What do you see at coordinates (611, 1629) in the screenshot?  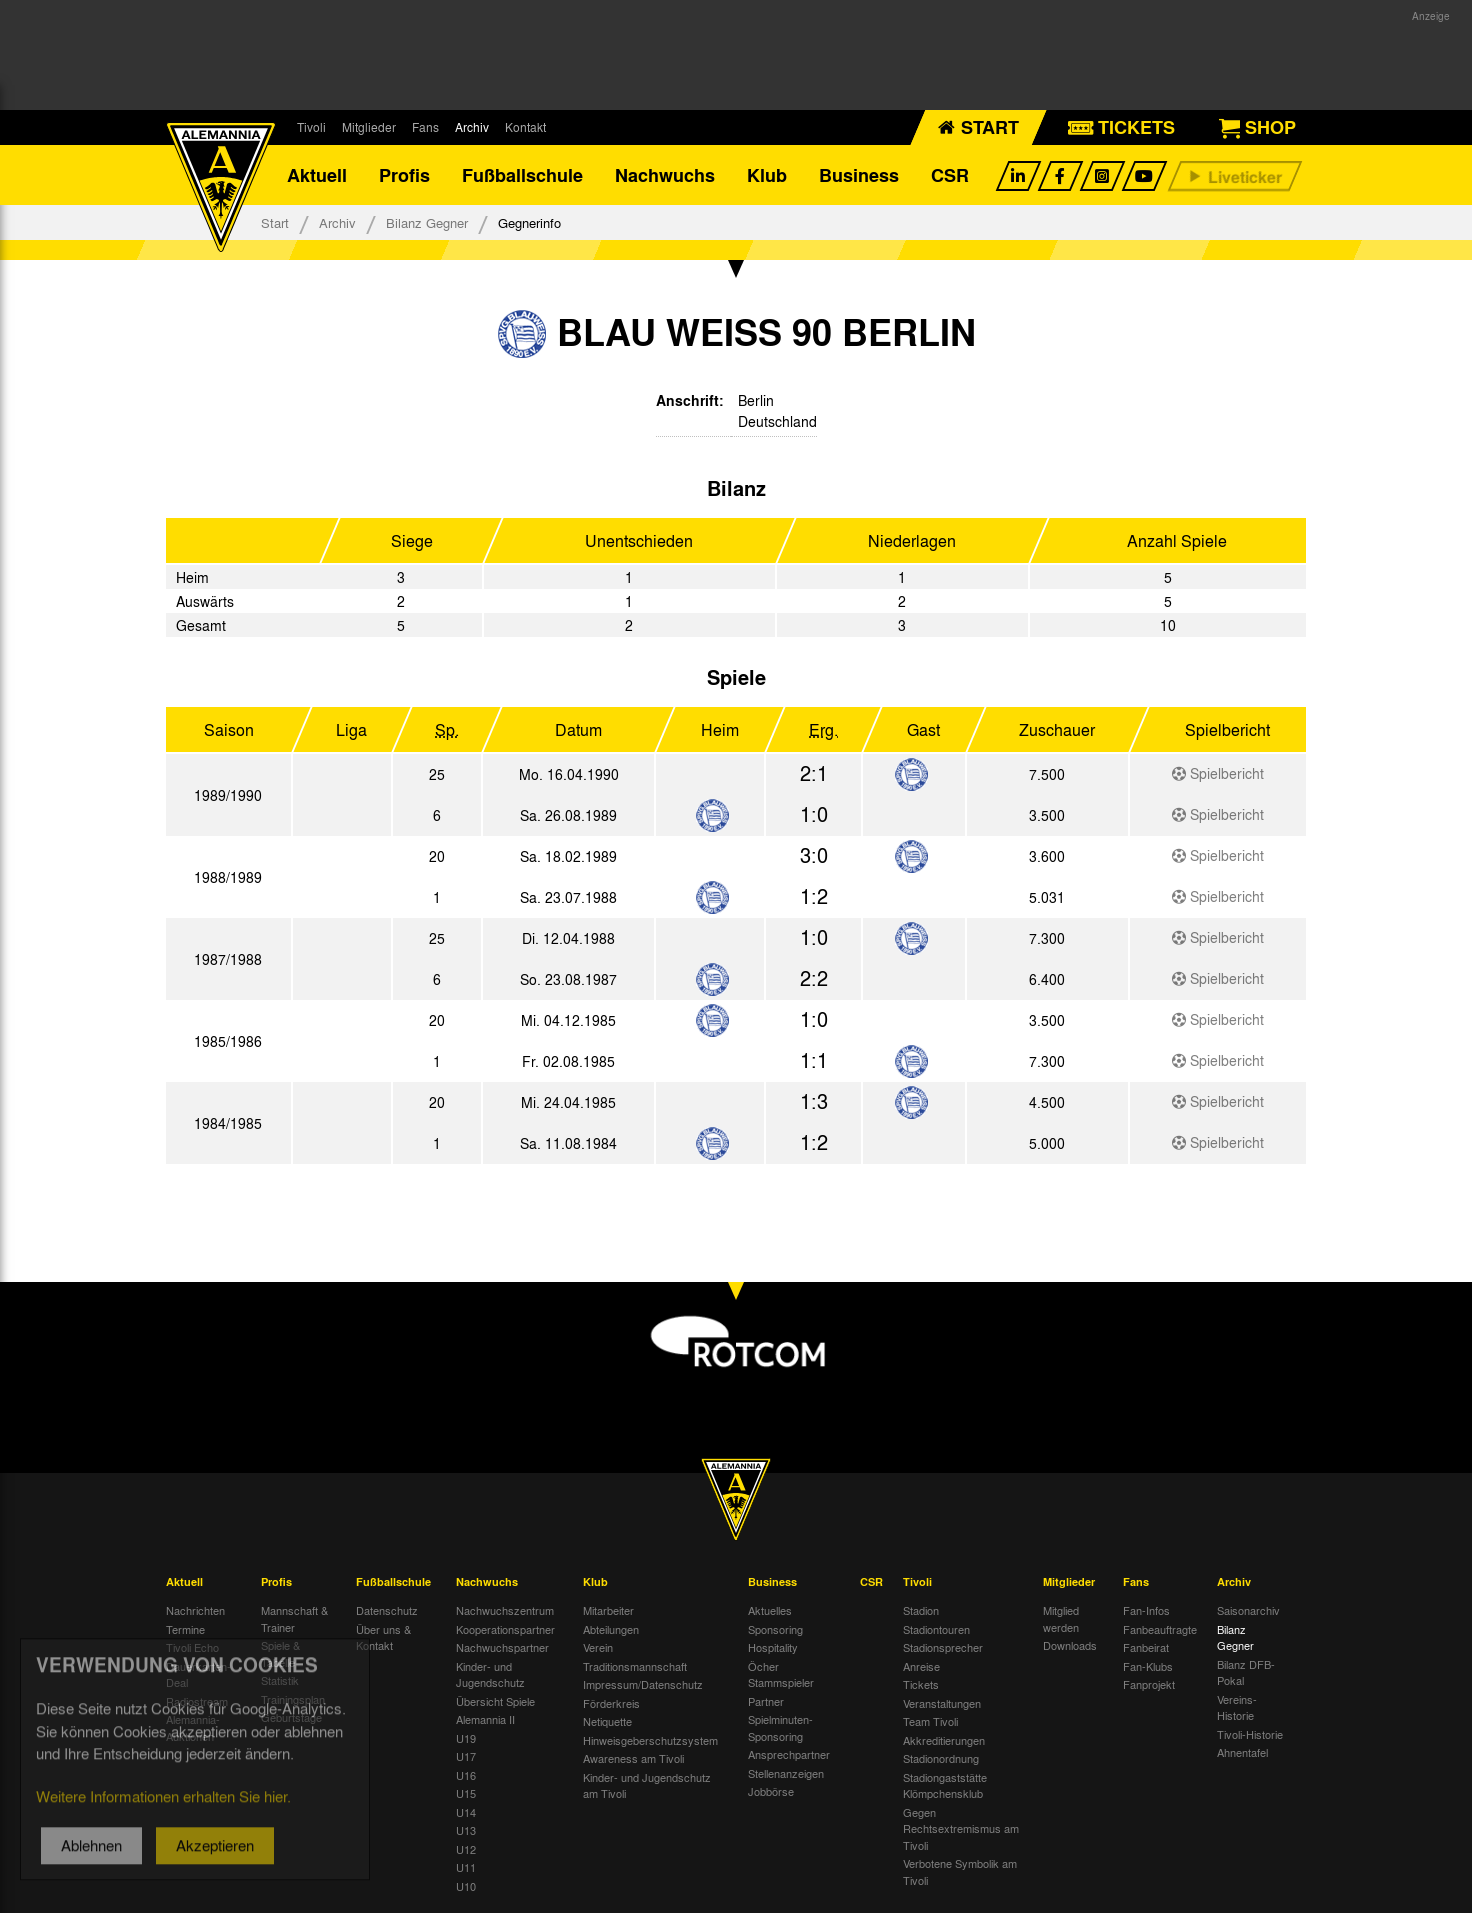 I see `Abteilungen` at bounding box center [611, 1629].